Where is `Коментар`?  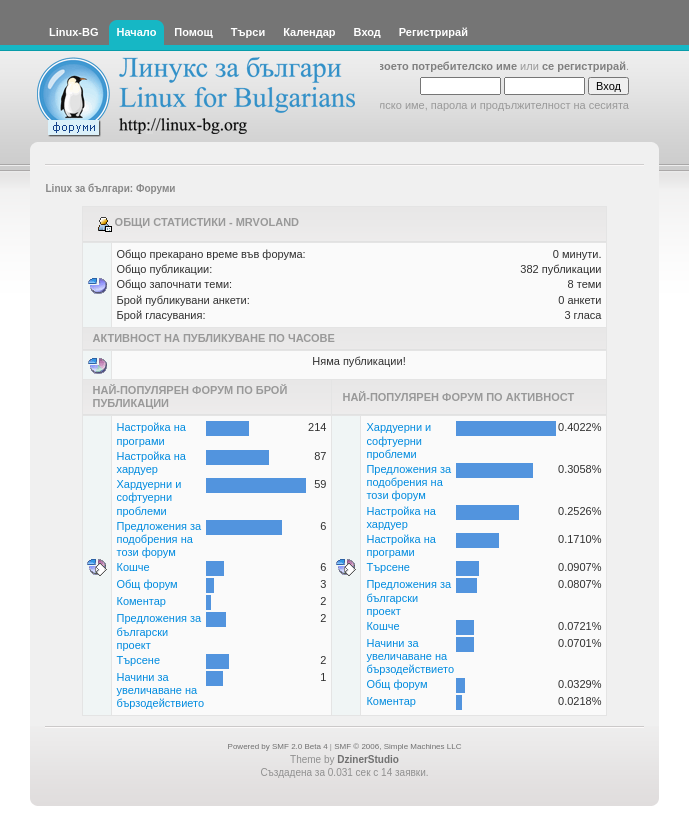
Коментар is located at coordinates (141, 601).